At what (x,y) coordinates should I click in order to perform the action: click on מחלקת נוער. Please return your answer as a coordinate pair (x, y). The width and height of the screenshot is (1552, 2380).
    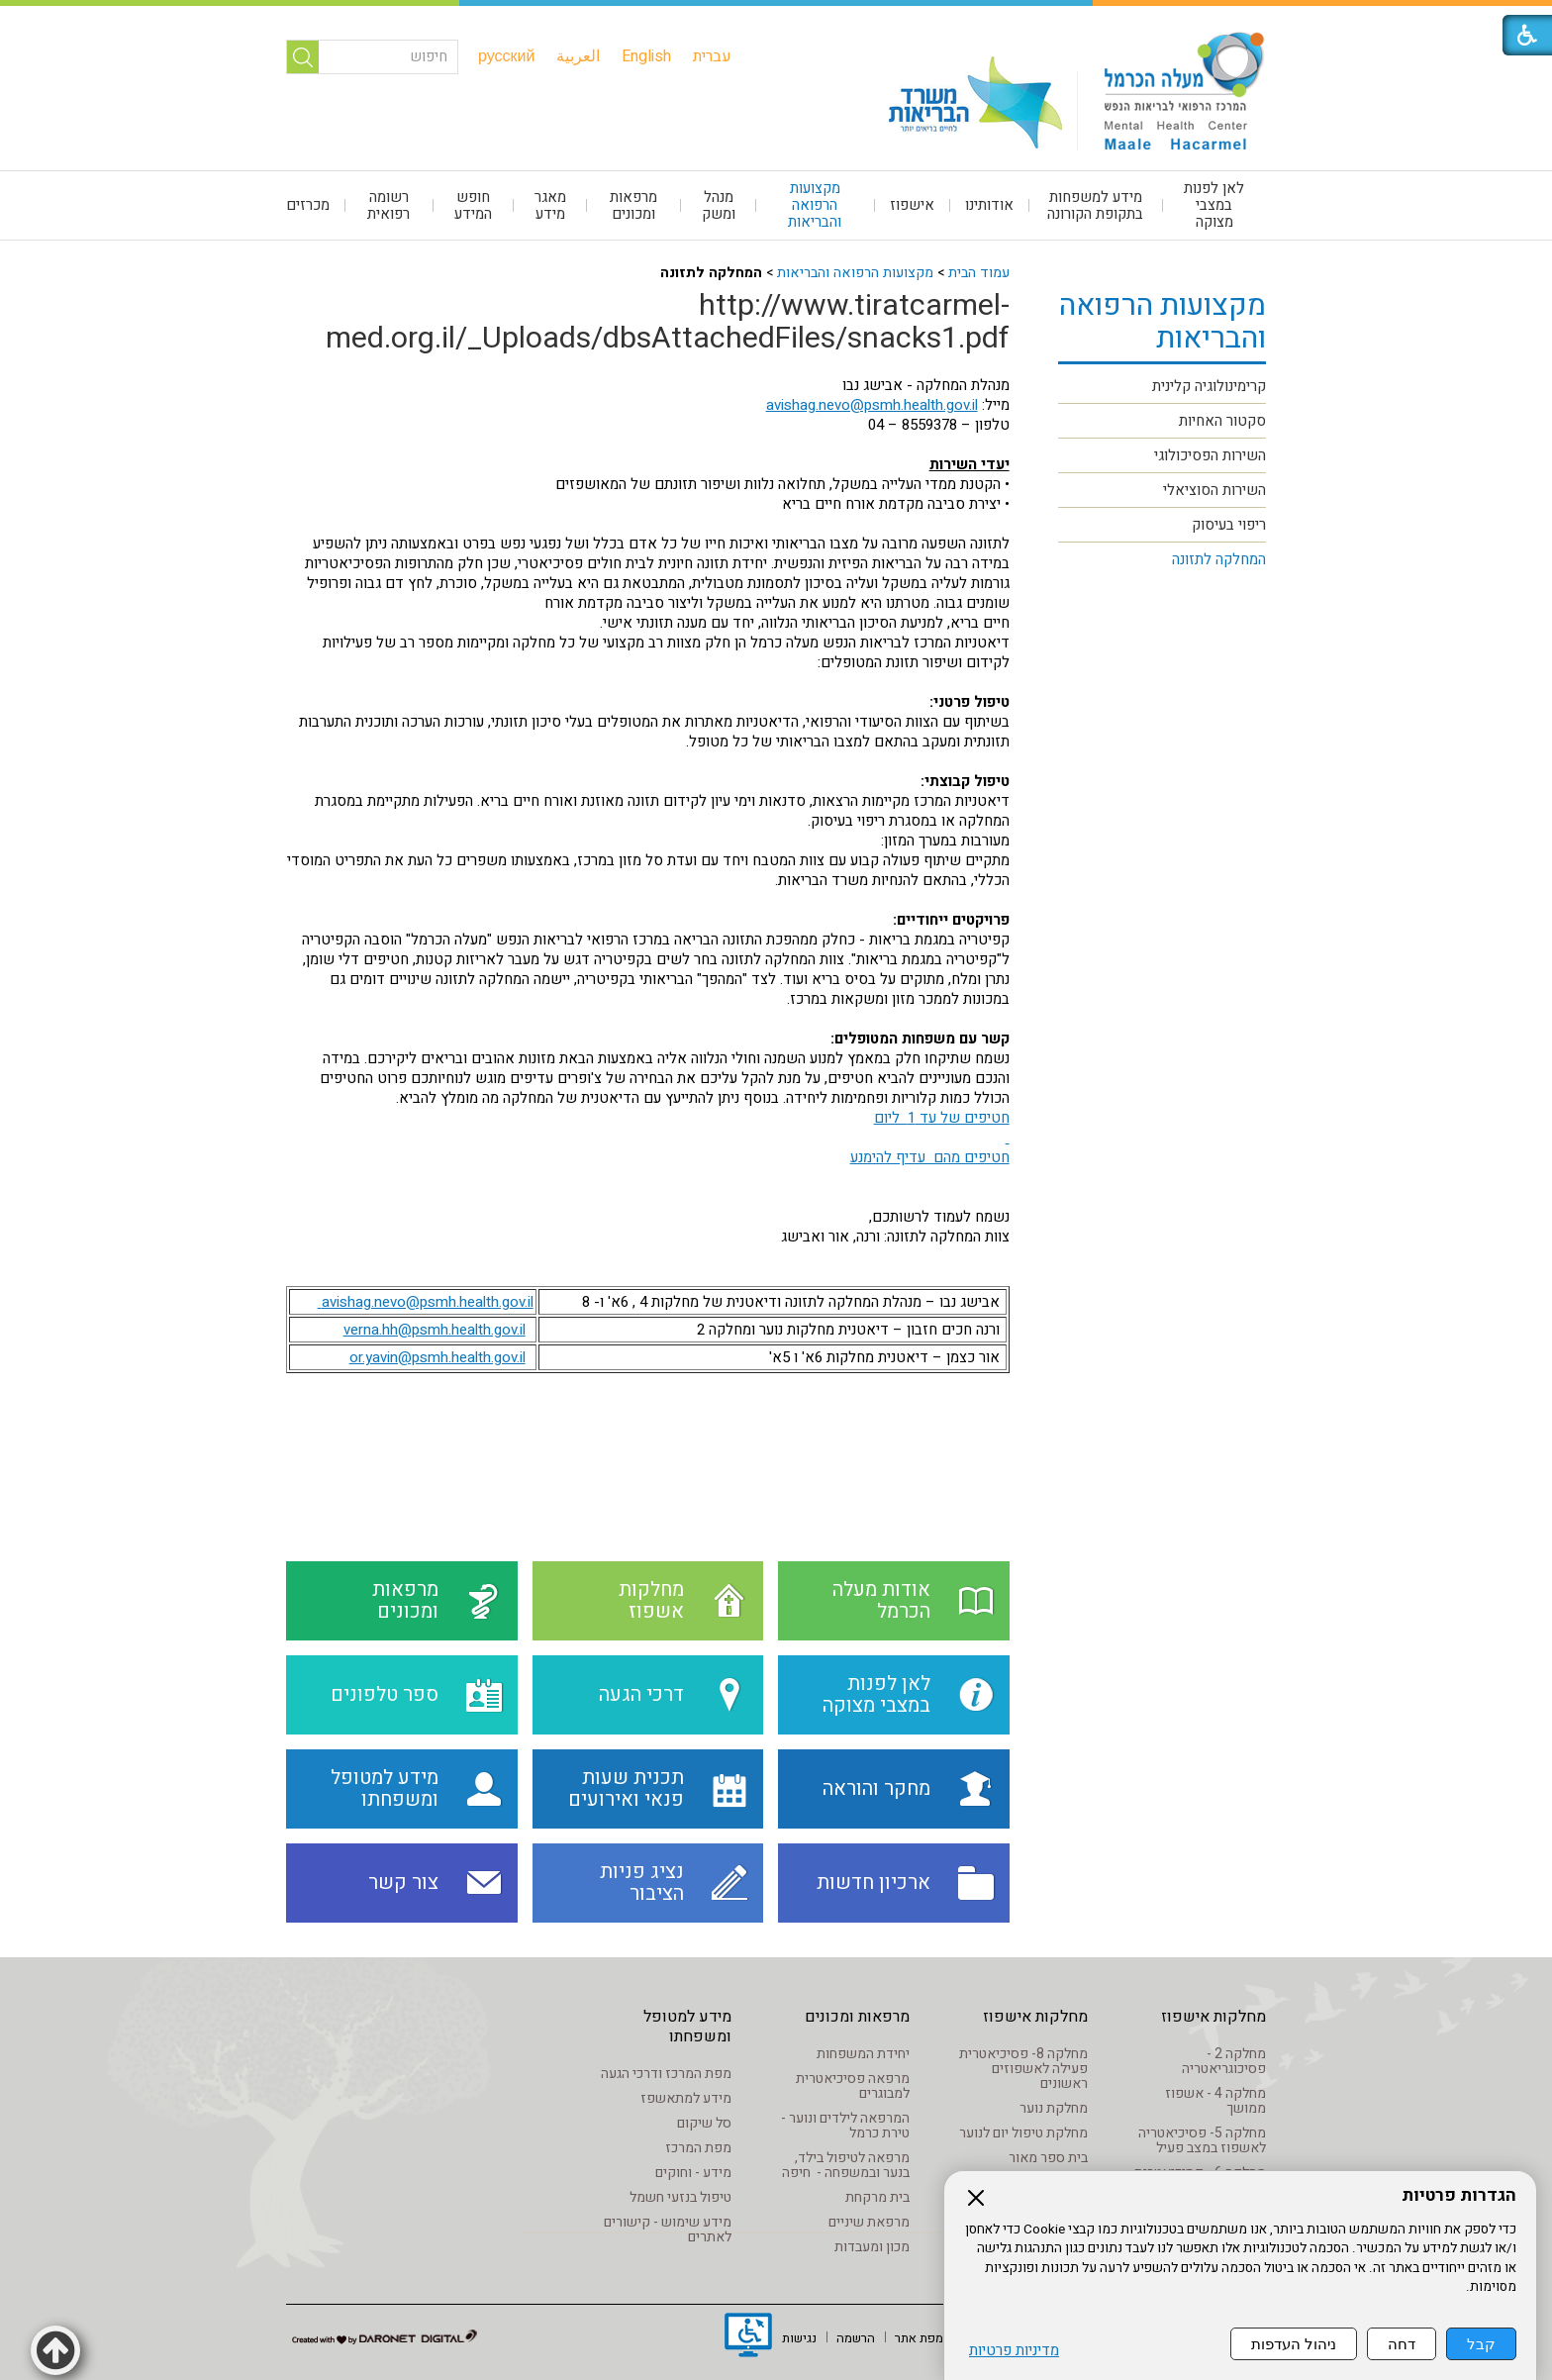
    Looking at the image, I should click on (1053, 2108).